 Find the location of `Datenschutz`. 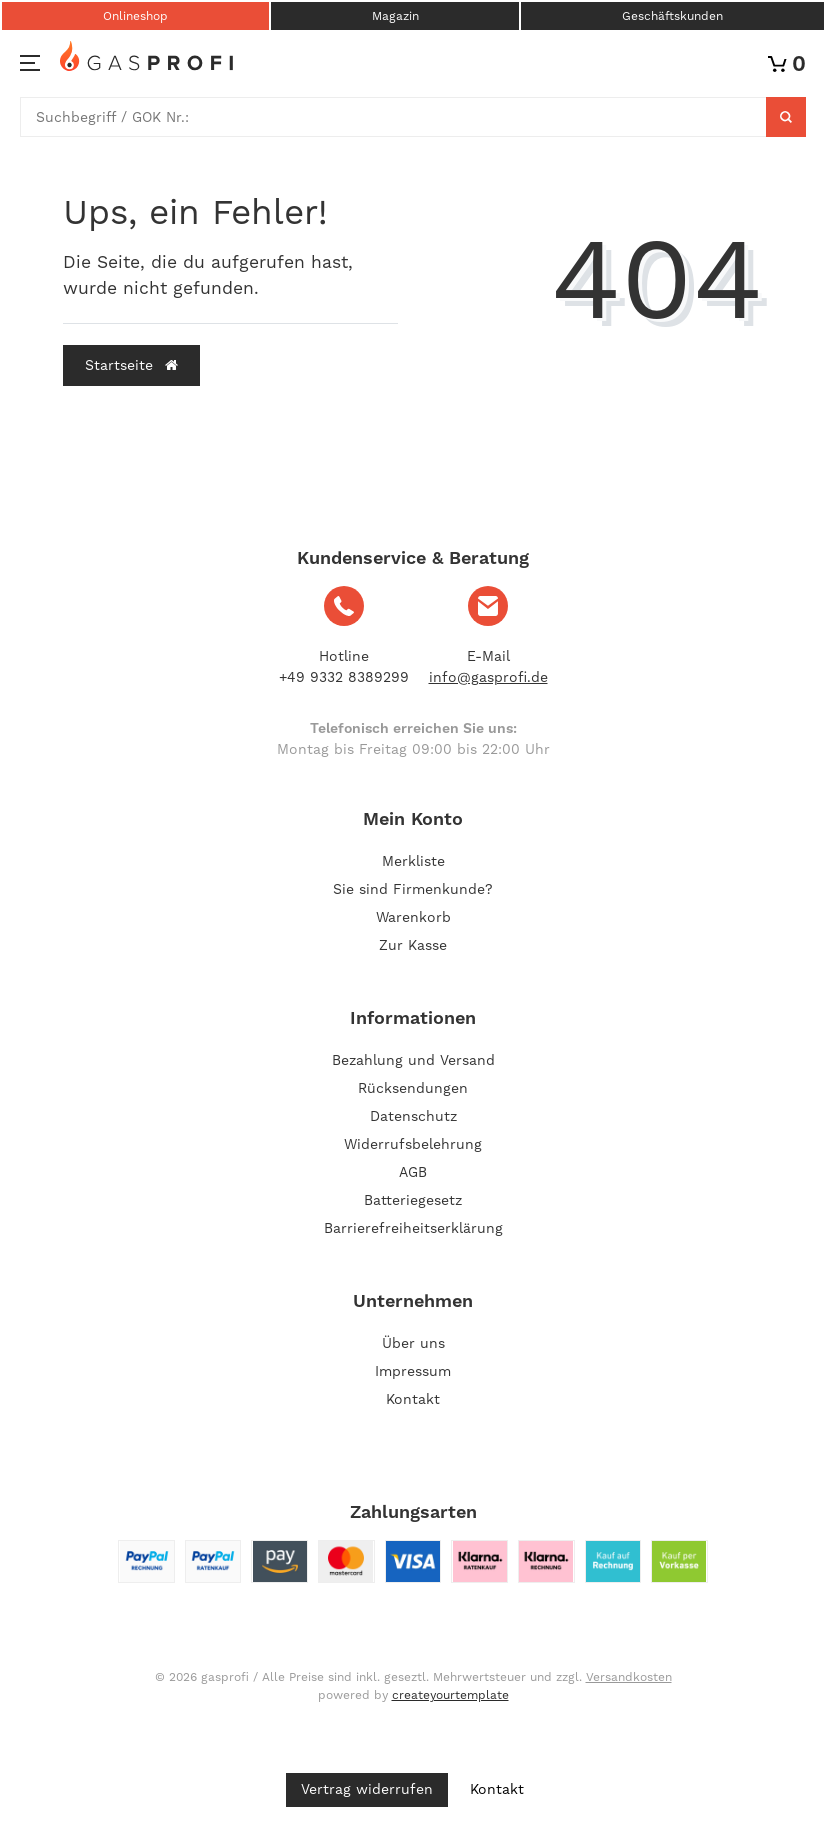

Datenschutz is located at coordinates (413, 1116).